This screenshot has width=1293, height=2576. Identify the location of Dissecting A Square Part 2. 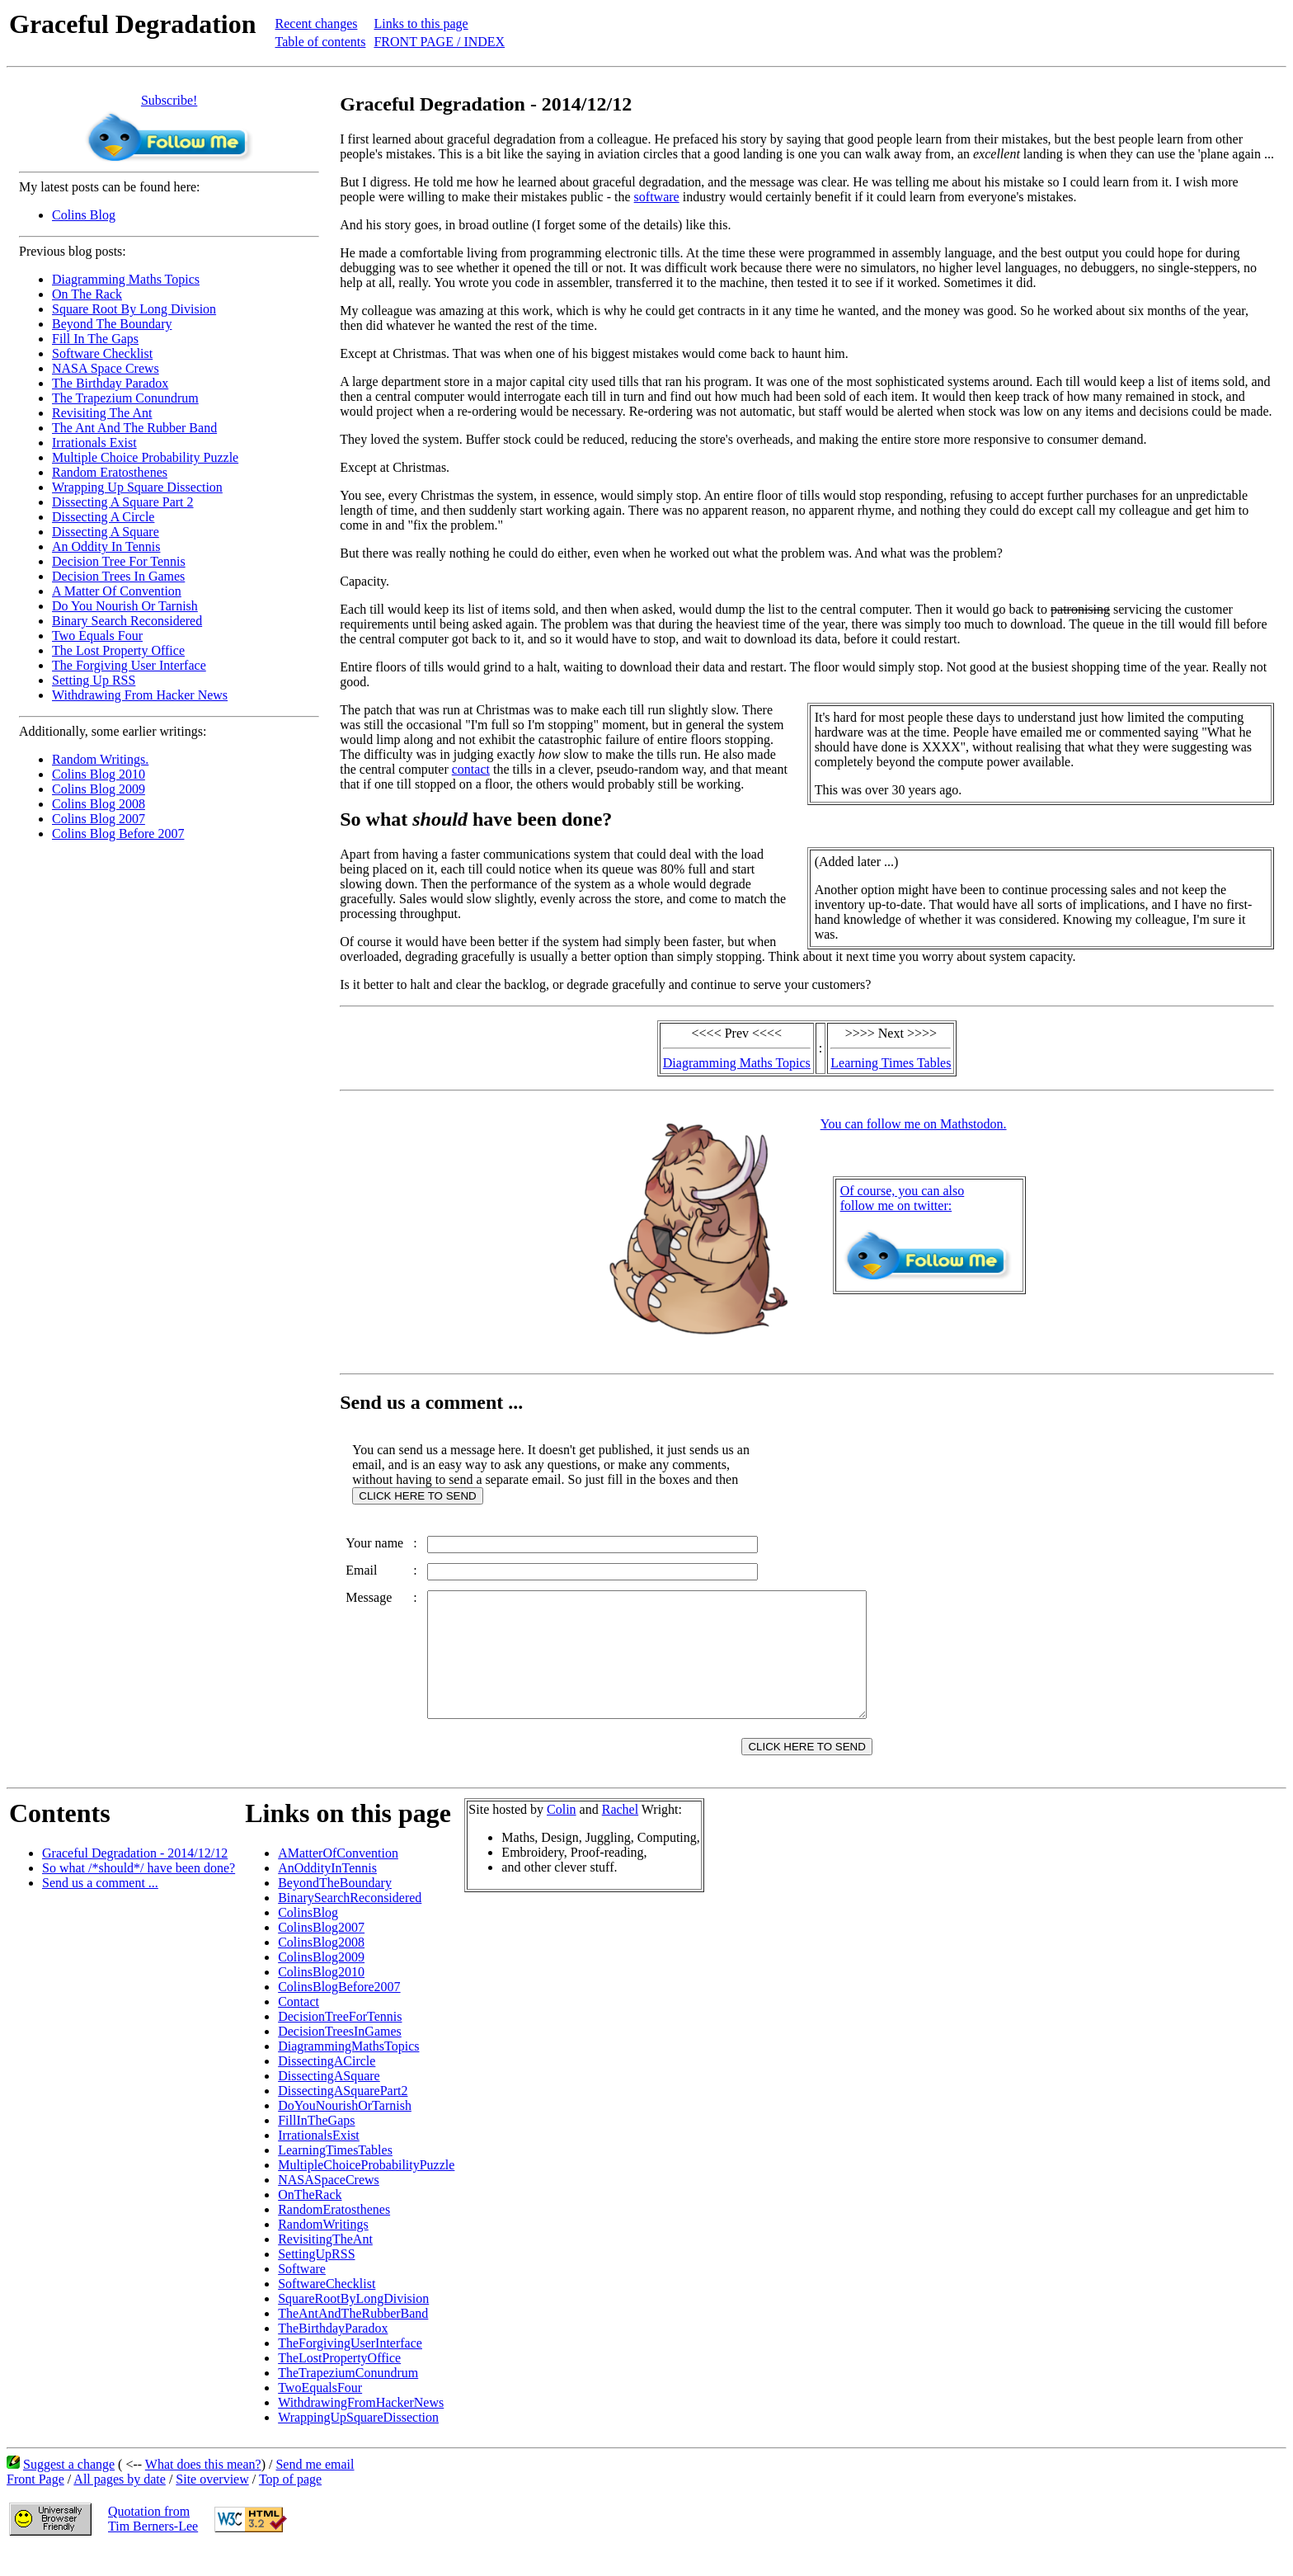
(123, 502).